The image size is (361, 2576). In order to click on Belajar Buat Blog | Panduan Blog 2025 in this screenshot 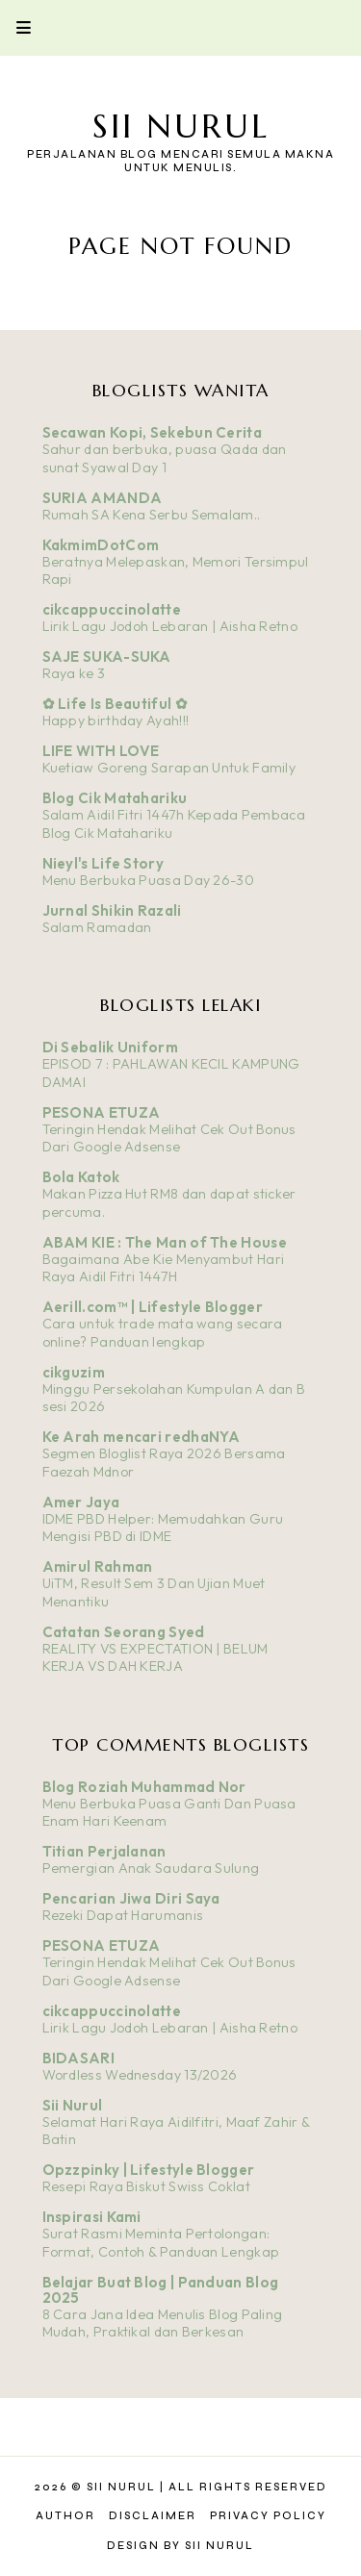, I will do `click(160, 2290)`.